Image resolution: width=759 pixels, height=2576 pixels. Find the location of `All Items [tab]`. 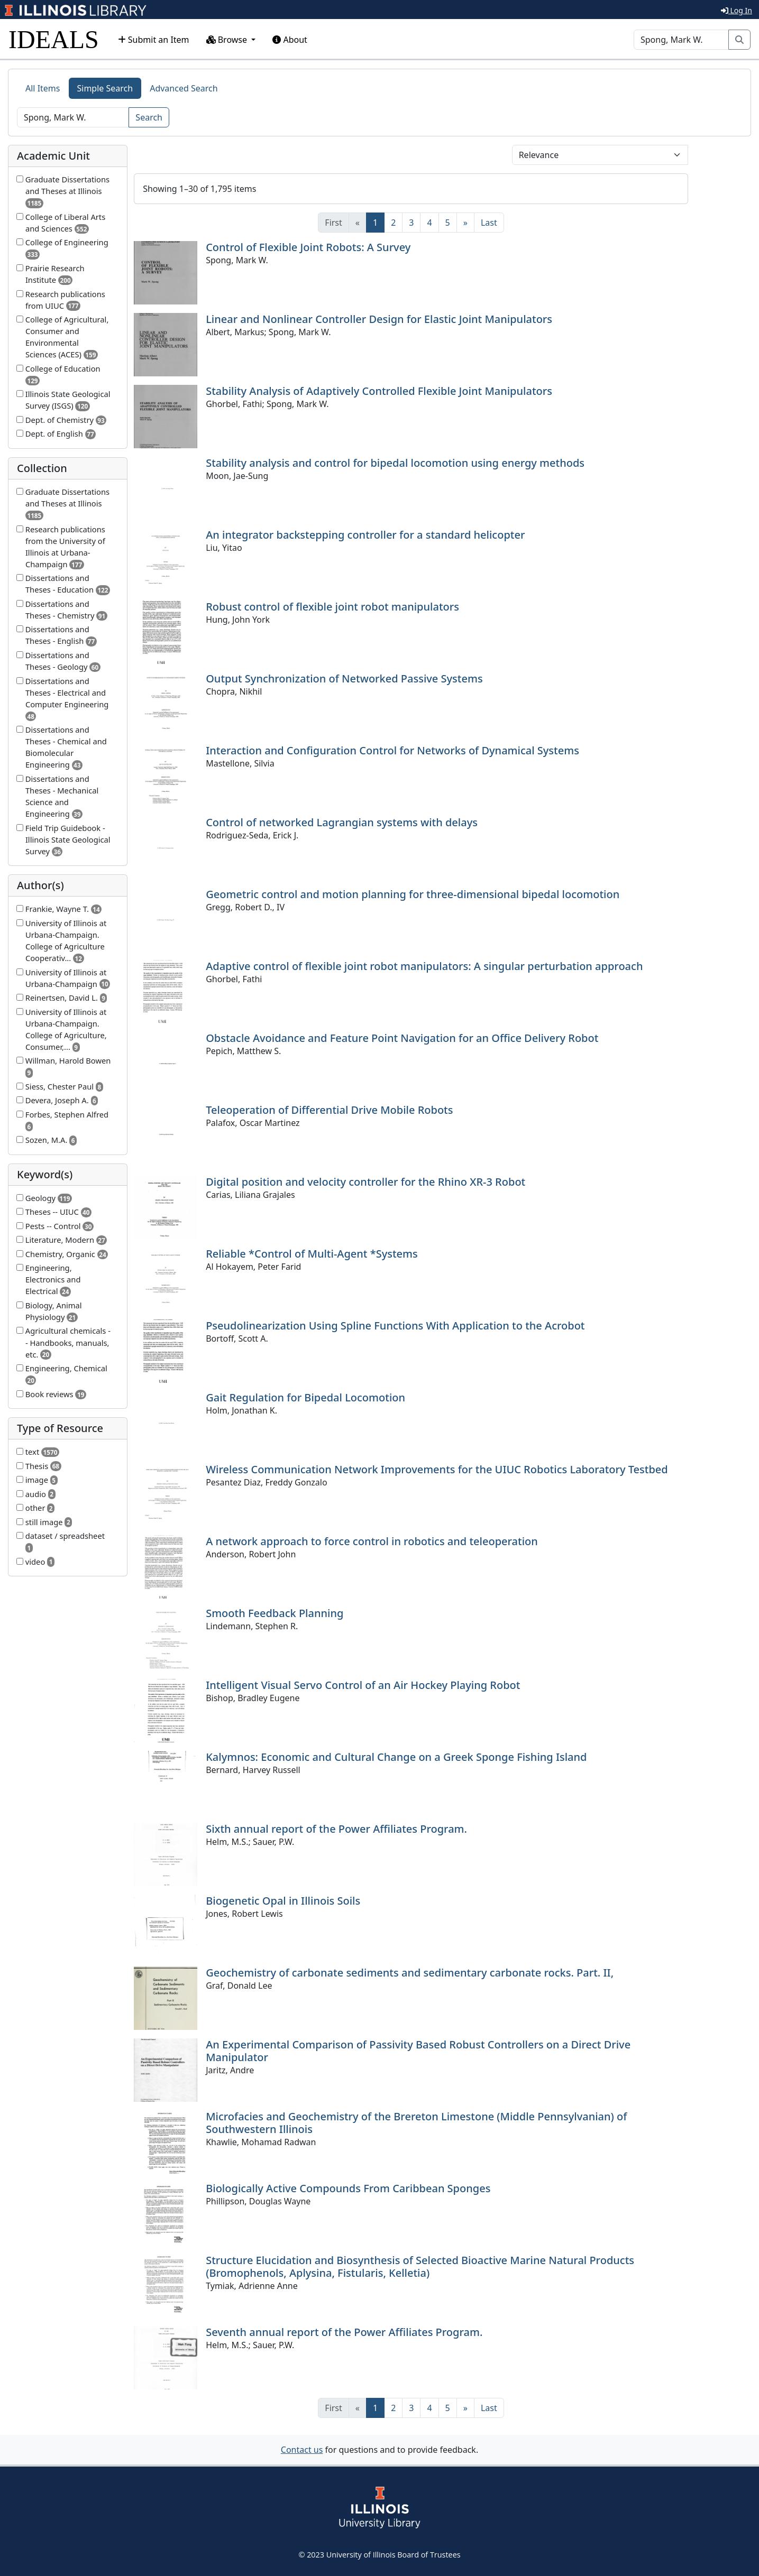

All Items [tab] is located at coordinates (42, 88).